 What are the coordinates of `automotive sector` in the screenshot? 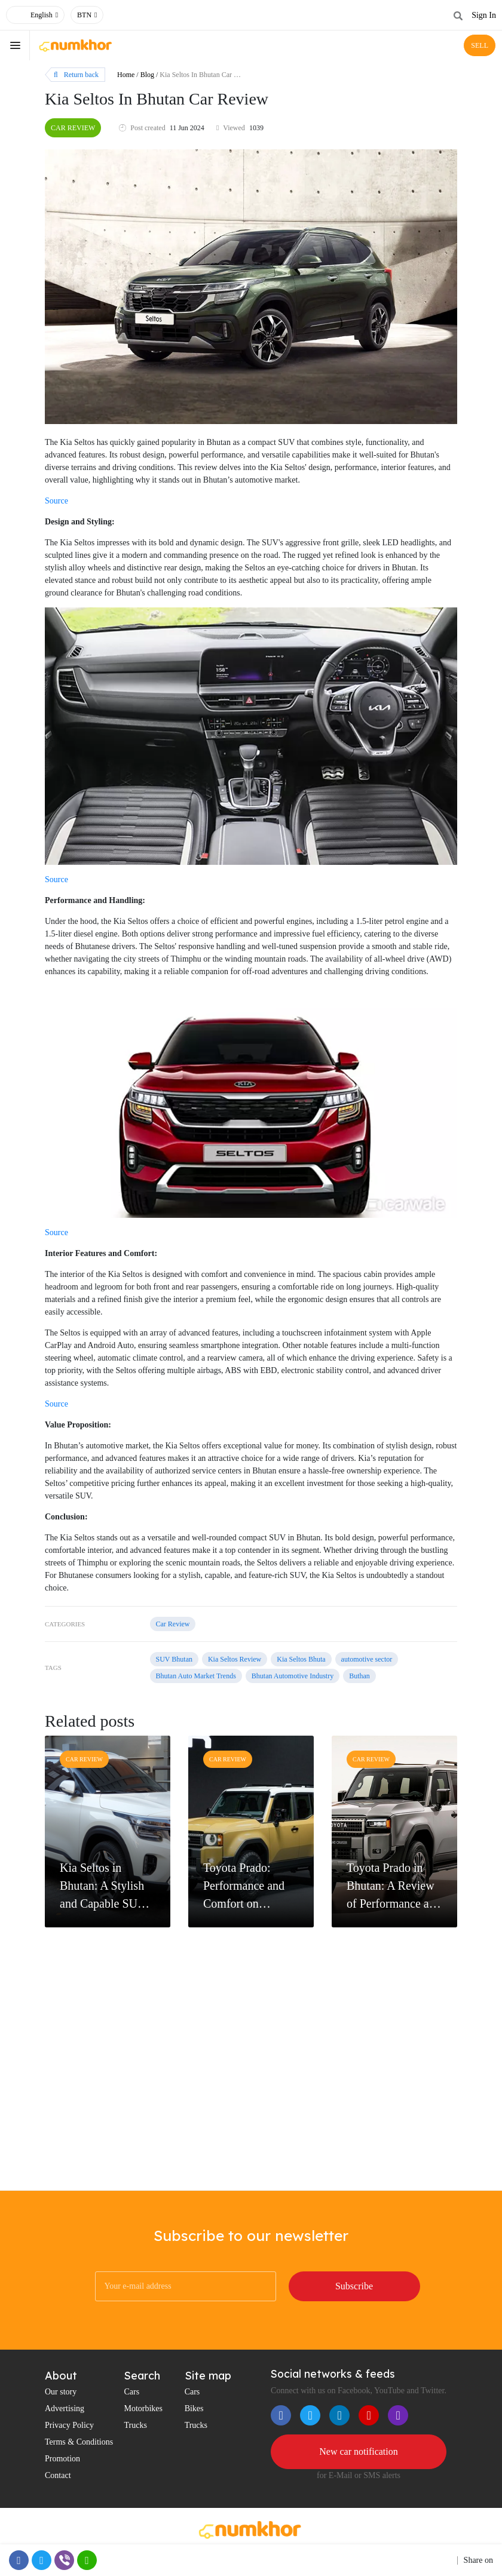 It's located at (367, 1659).